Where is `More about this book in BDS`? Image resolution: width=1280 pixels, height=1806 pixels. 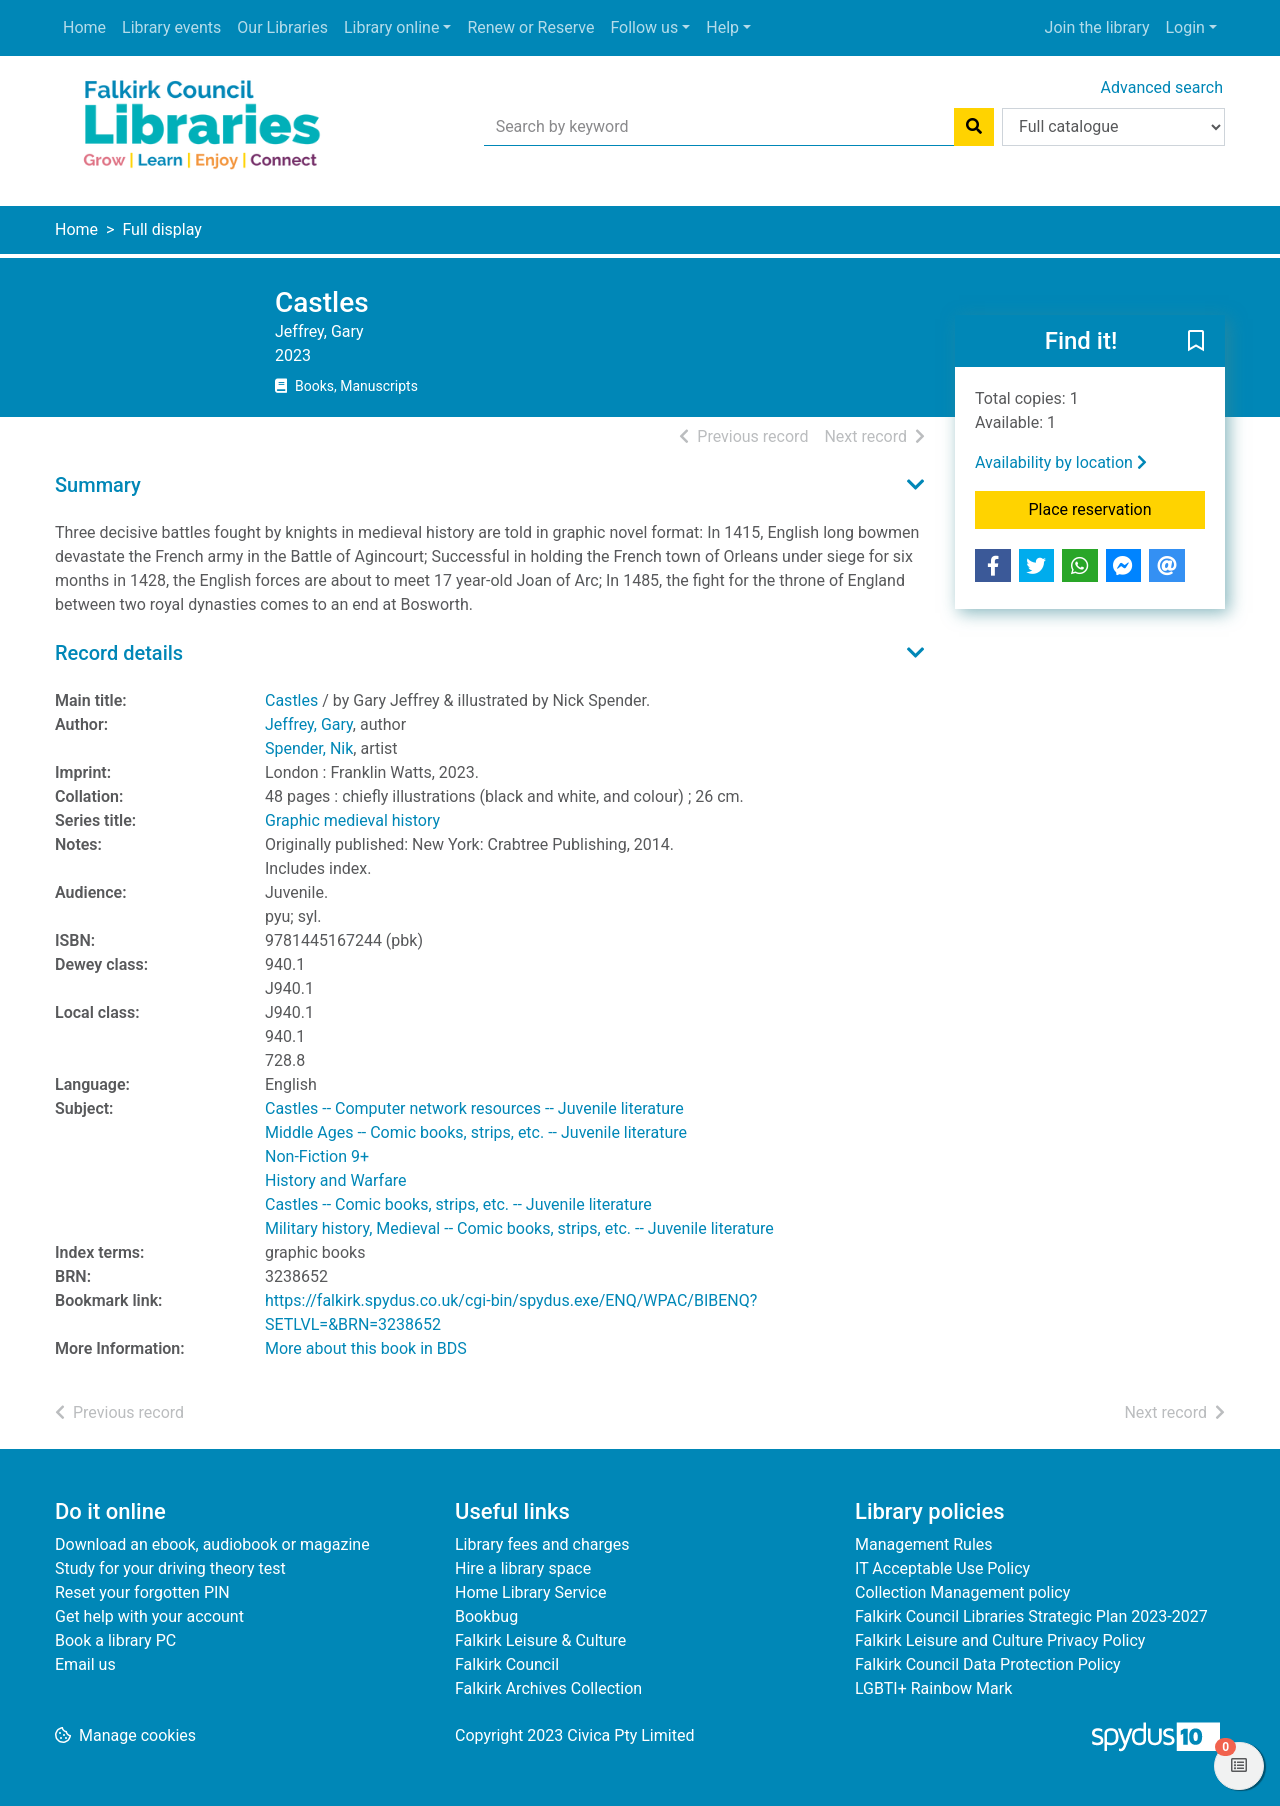 More about this book in BDS is located at coordinates (366, 1348).